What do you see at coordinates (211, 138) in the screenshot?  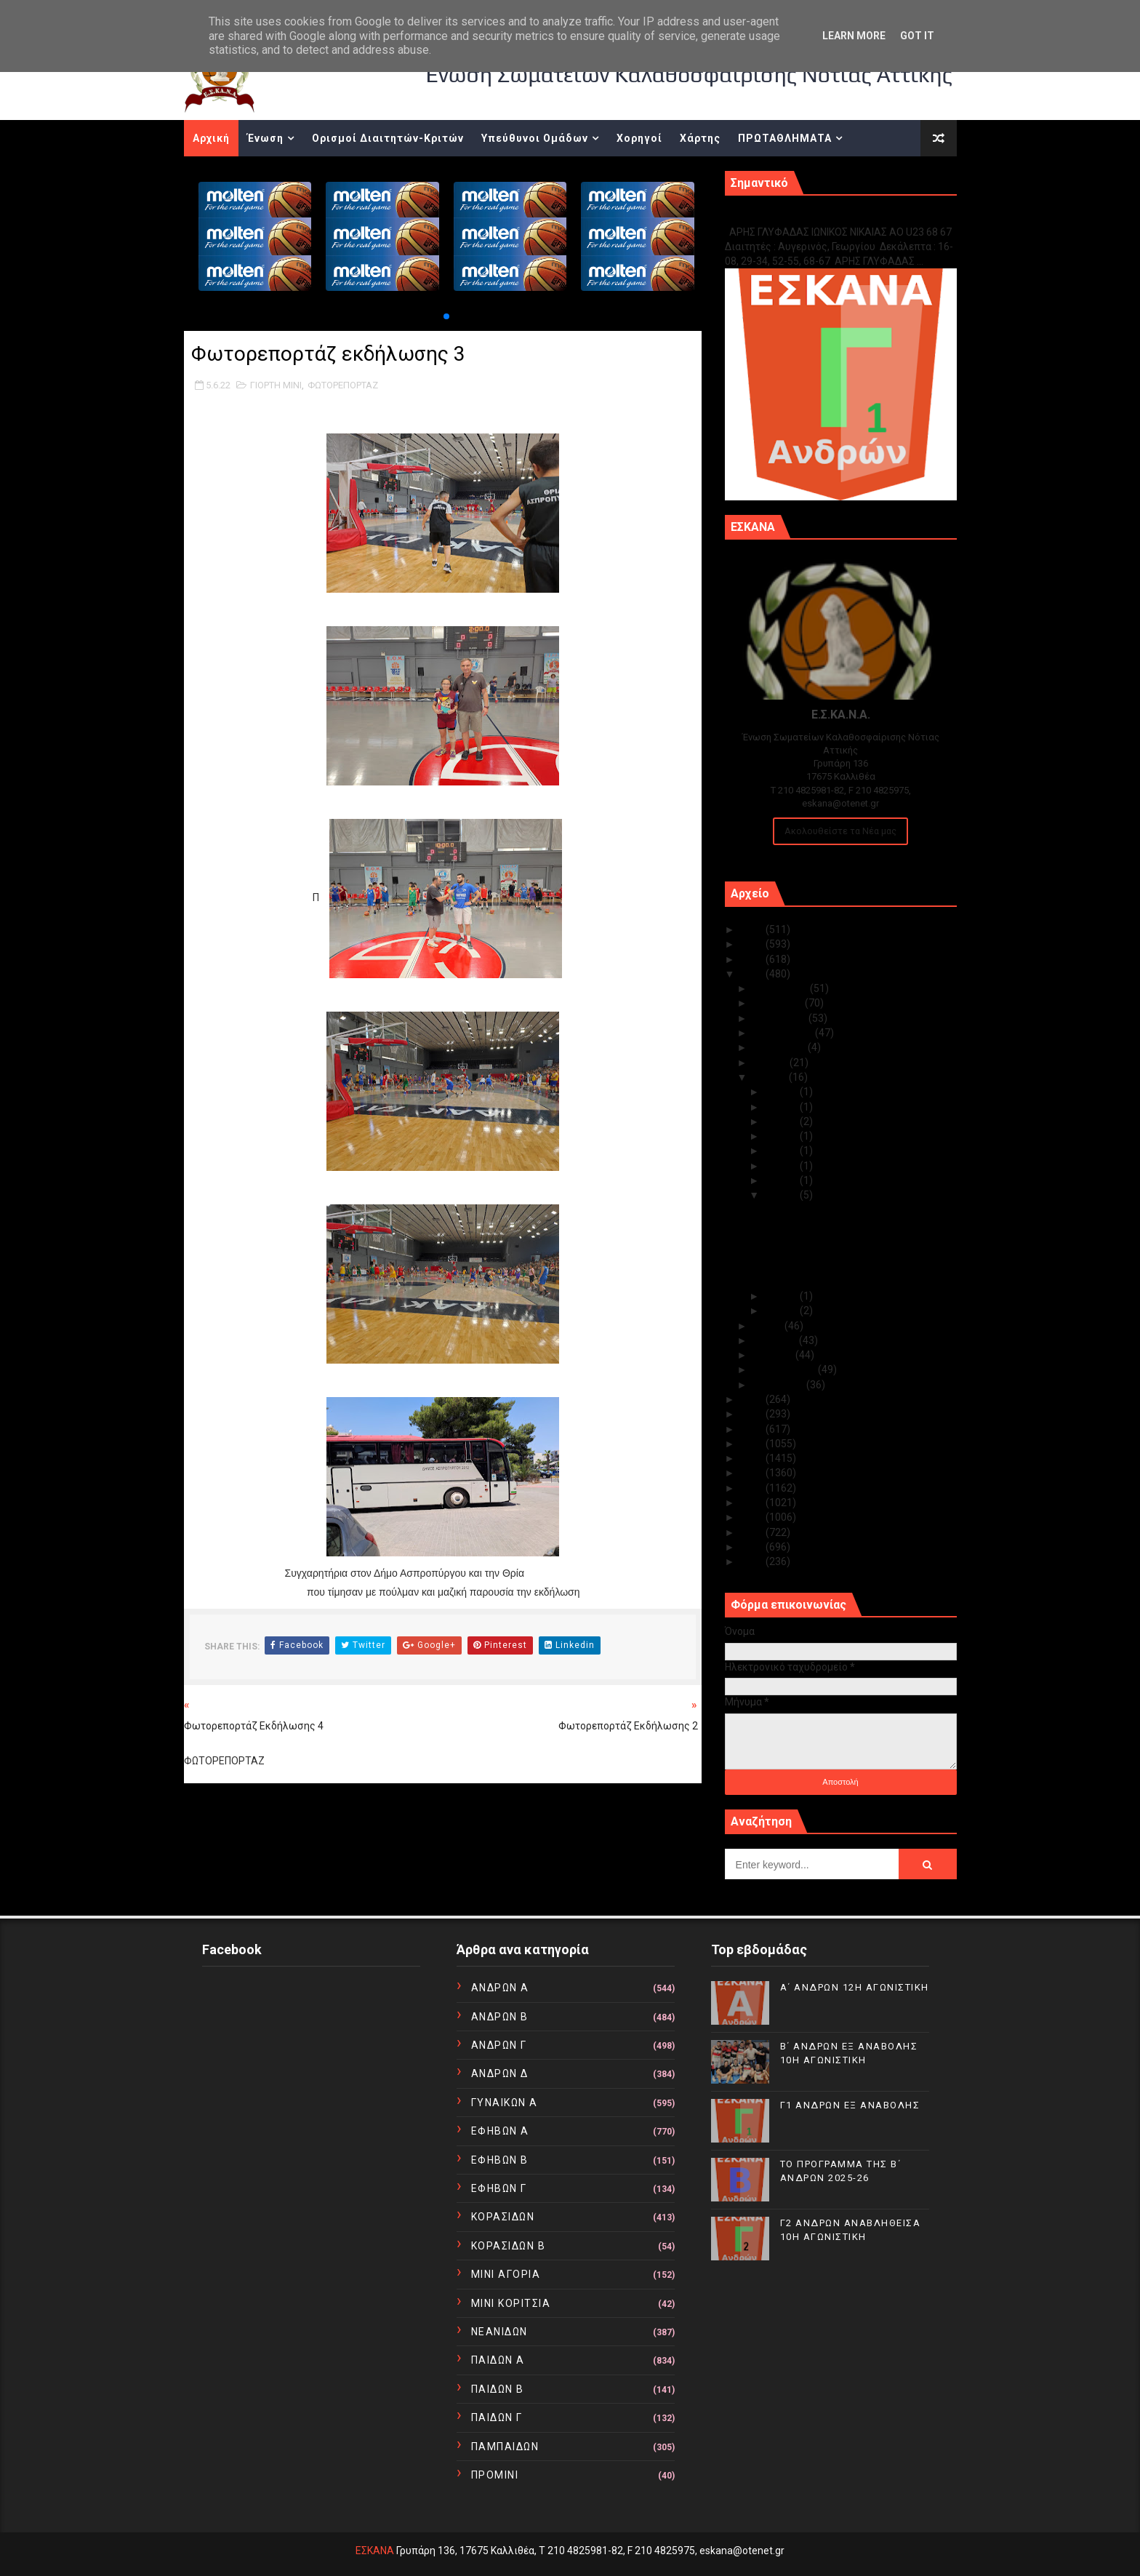 I see `Αρχική` at bounding box center [211, 138].